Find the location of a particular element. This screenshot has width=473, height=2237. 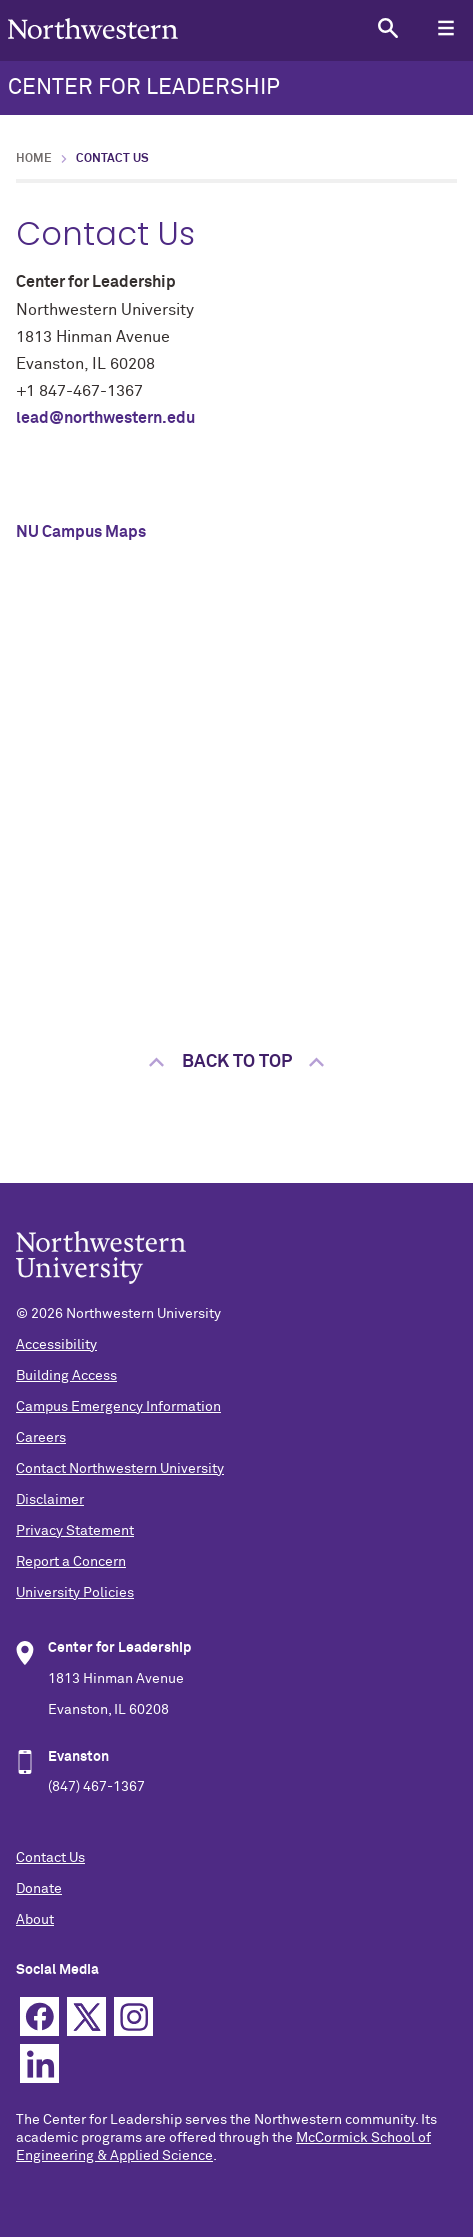

Report a Concern is located at coordinates (71, 1562).